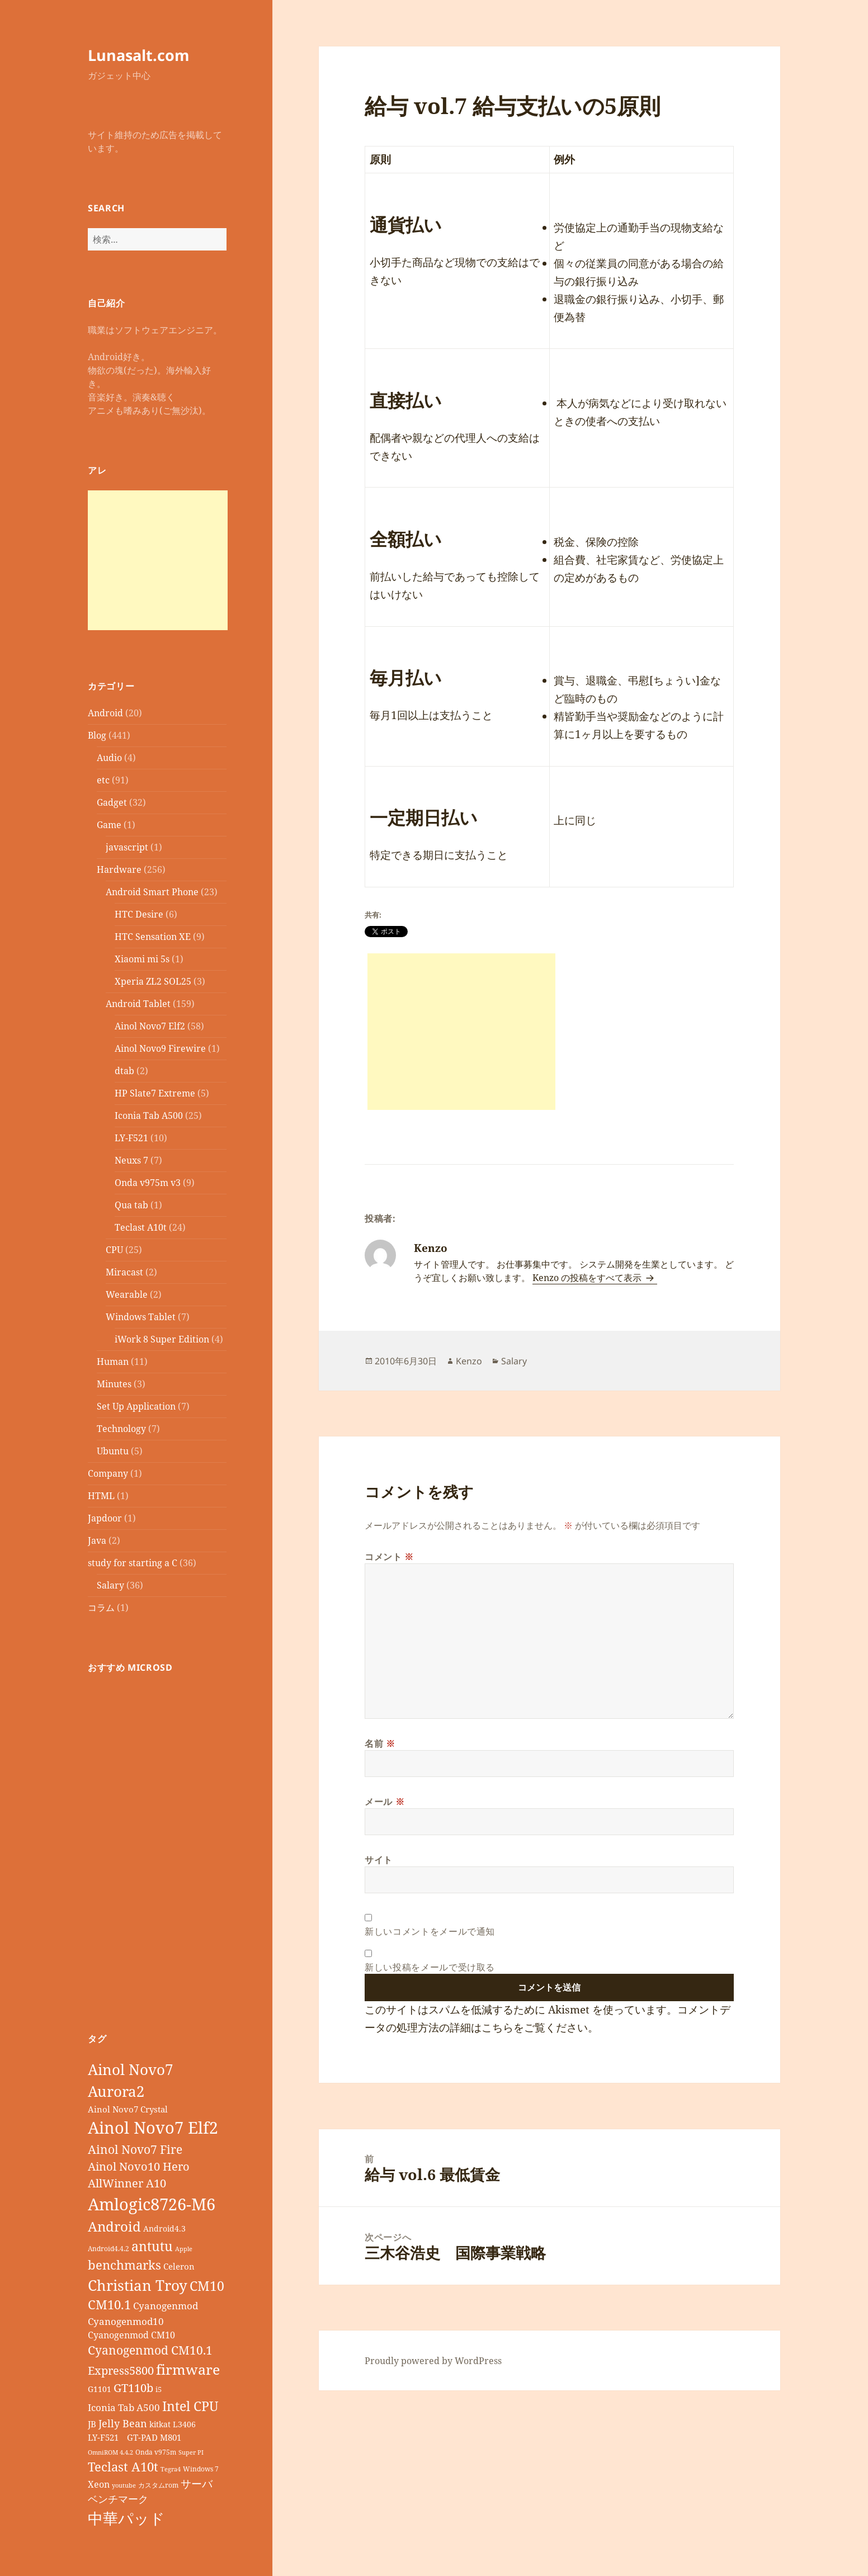  Describe the element at coordinates (114, 1250) in the screenshot. I see `CPU` at that location.